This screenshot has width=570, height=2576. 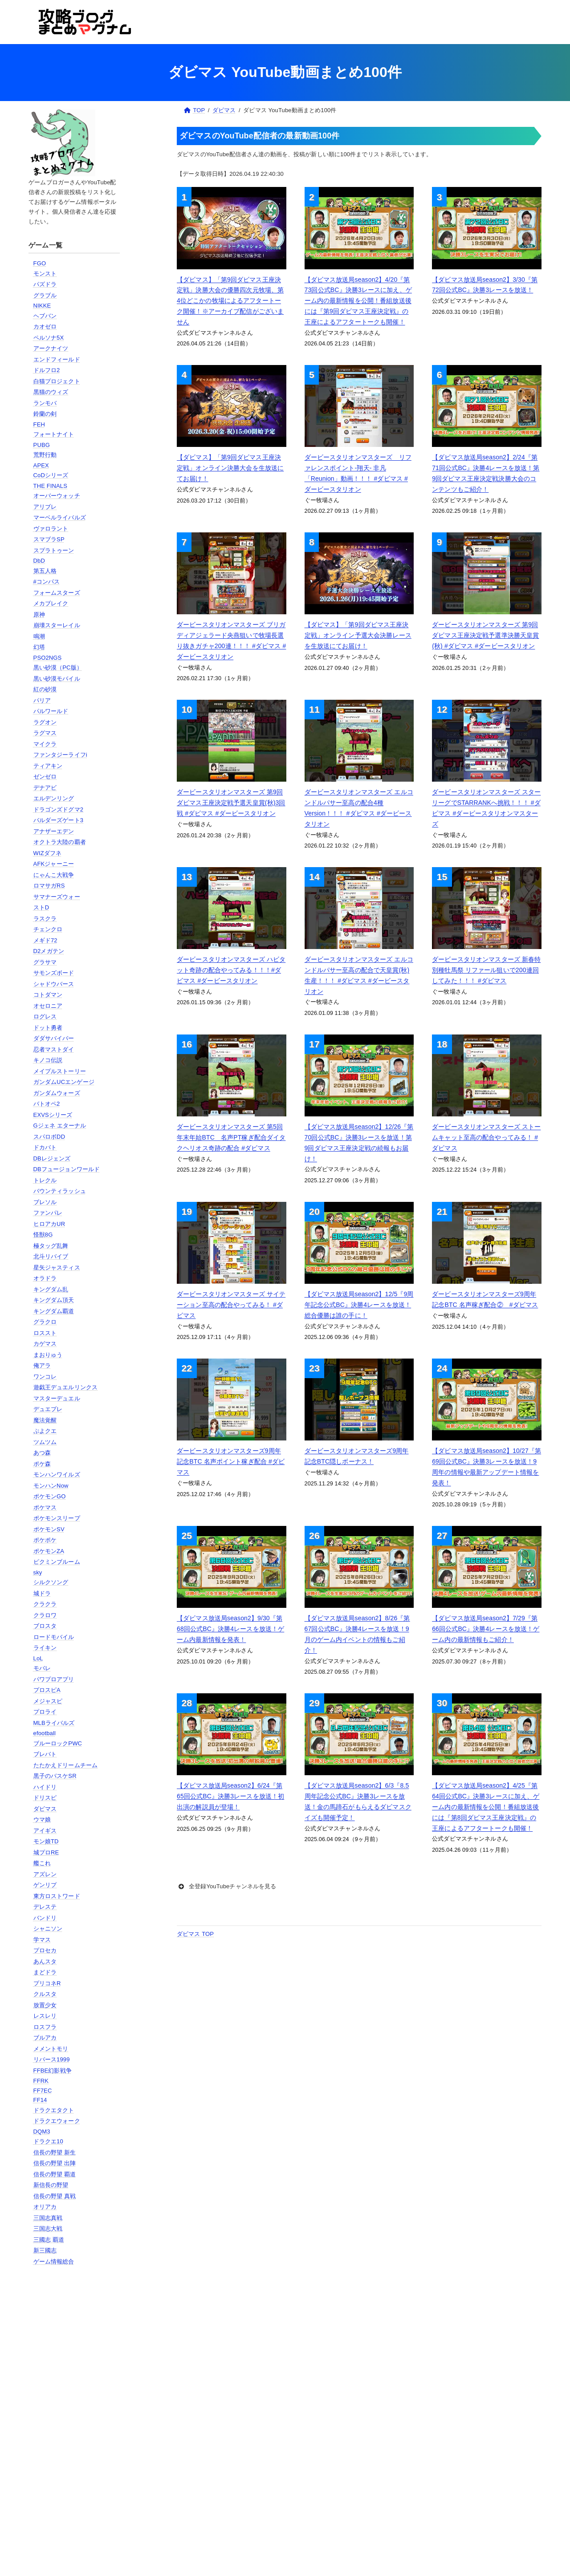 I want to click on ドット勇者, so click(x=48, y=1027).